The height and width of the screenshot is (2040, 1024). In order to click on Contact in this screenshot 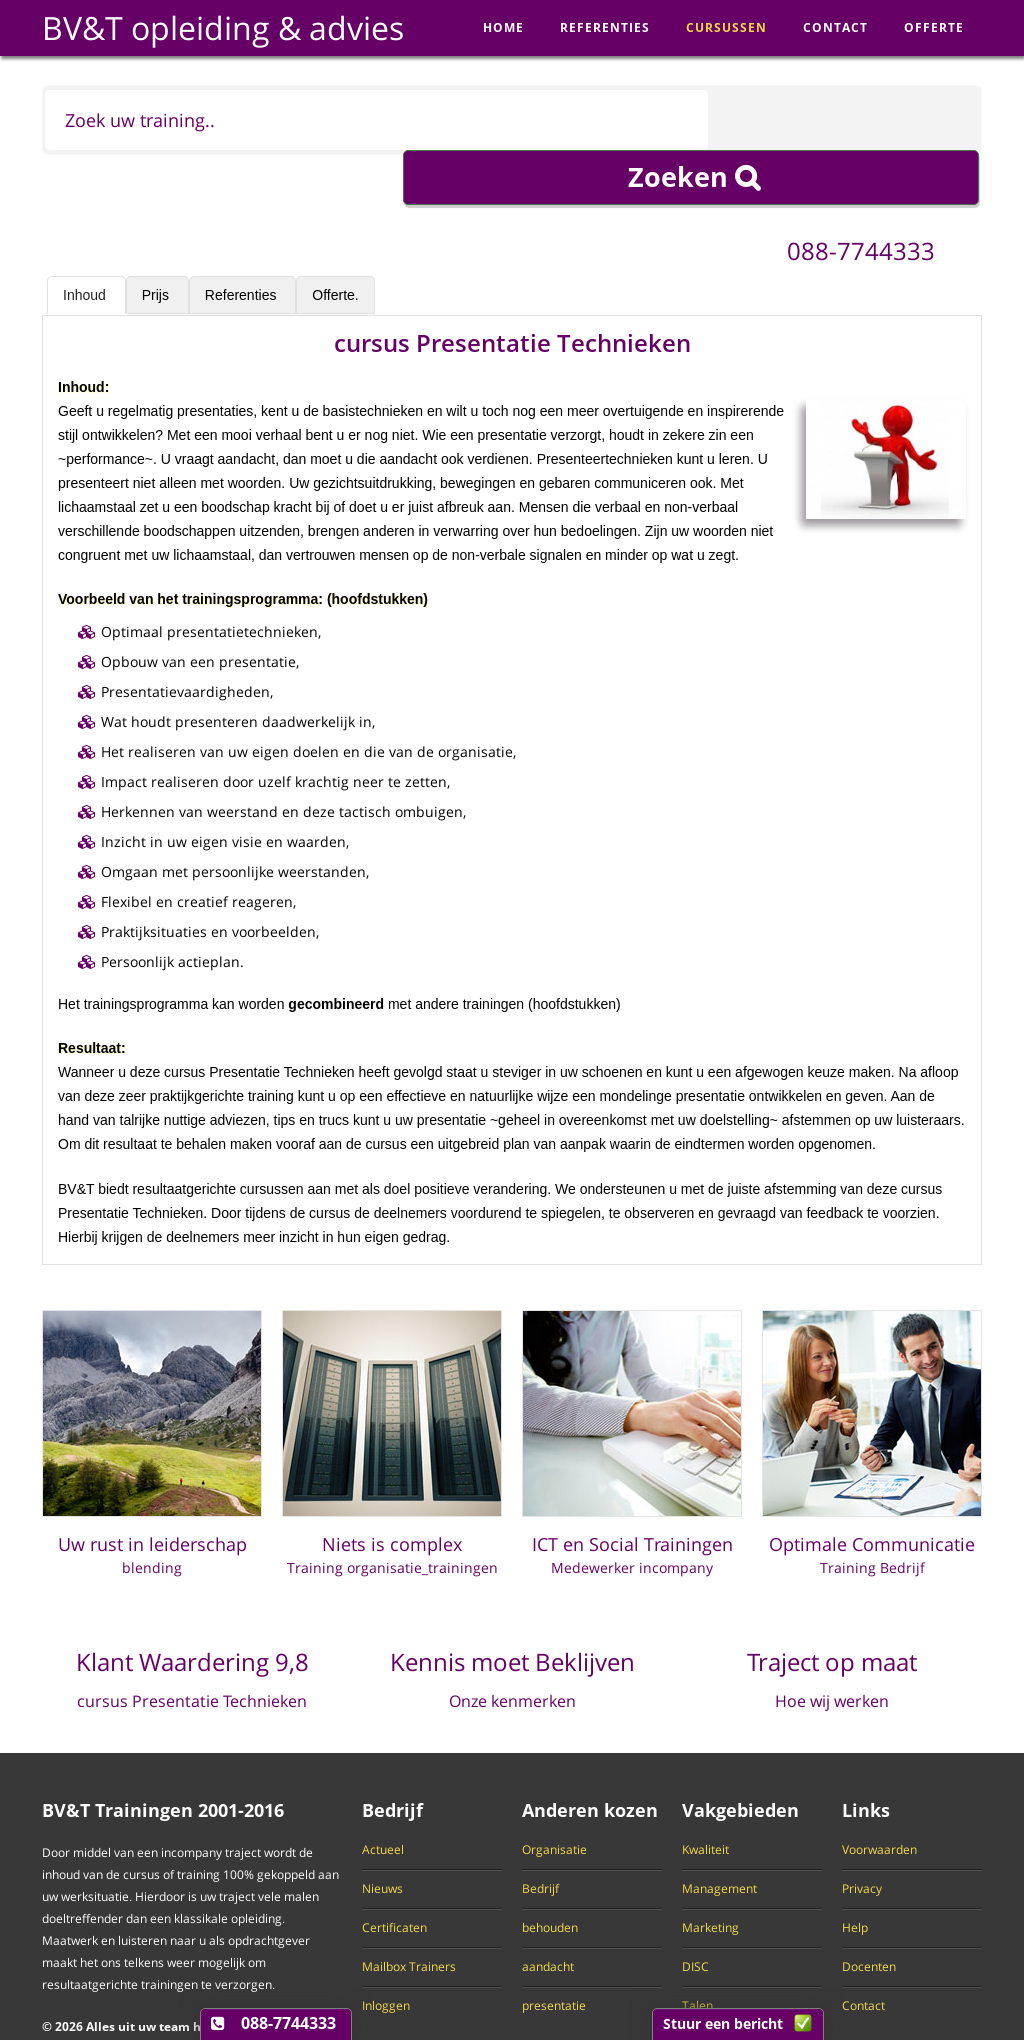, I will do `click(863, 1951)`.